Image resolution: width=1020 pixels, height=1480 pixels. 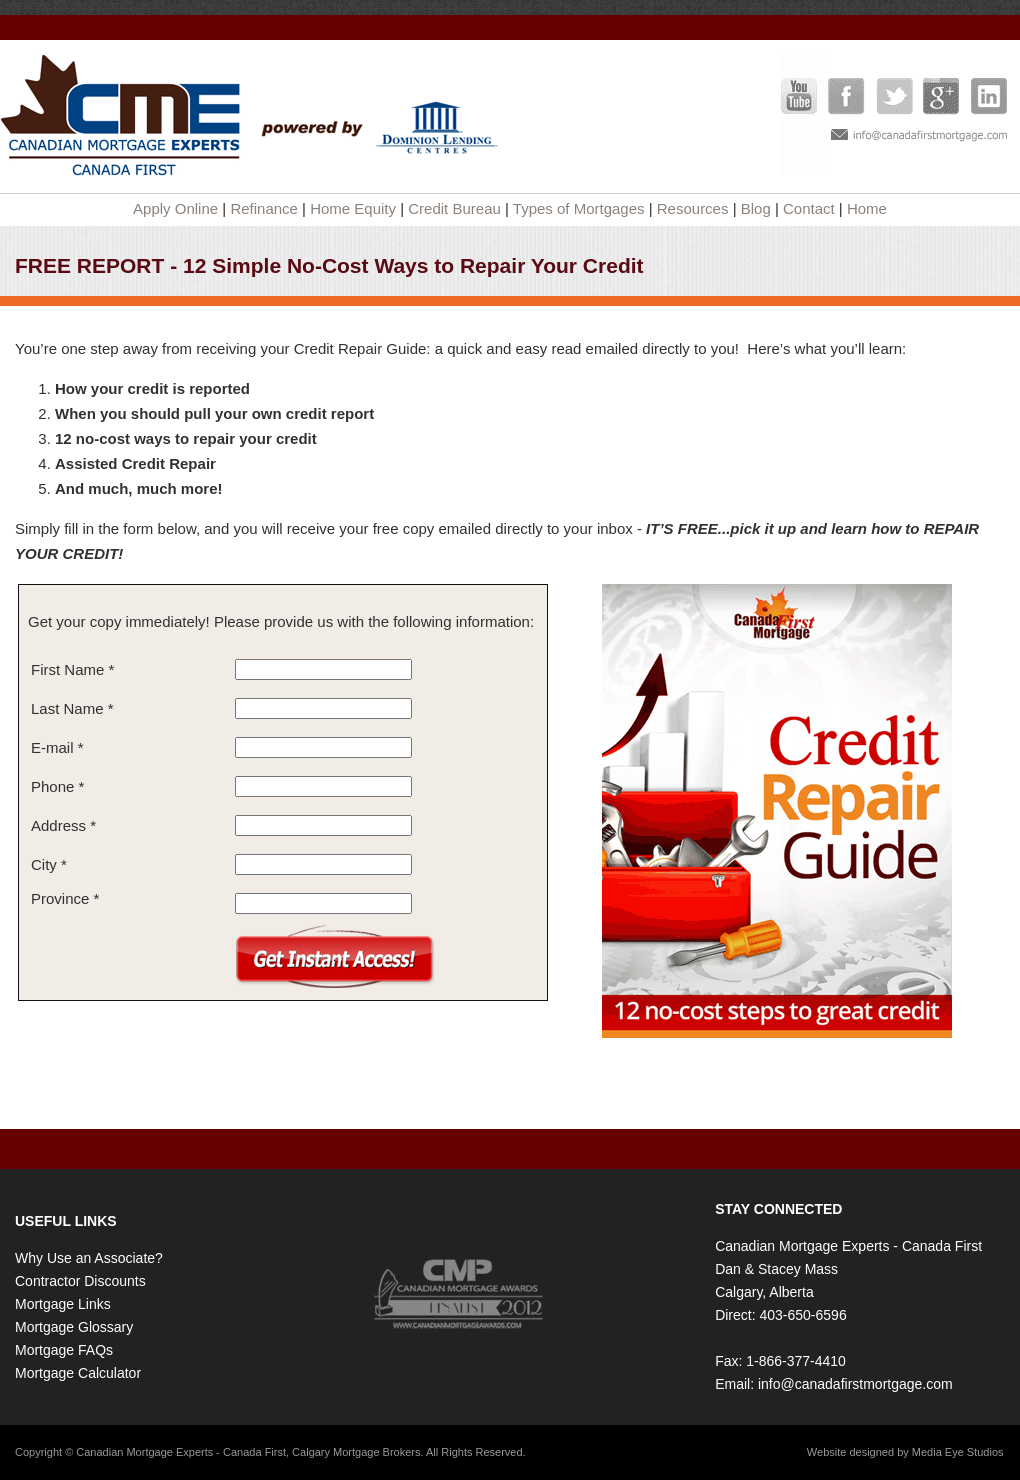 What do you see at coordinates (78, 1373) in the screenshot?
I see `Mortgage Calculator` at bounding box center [78, 1373].